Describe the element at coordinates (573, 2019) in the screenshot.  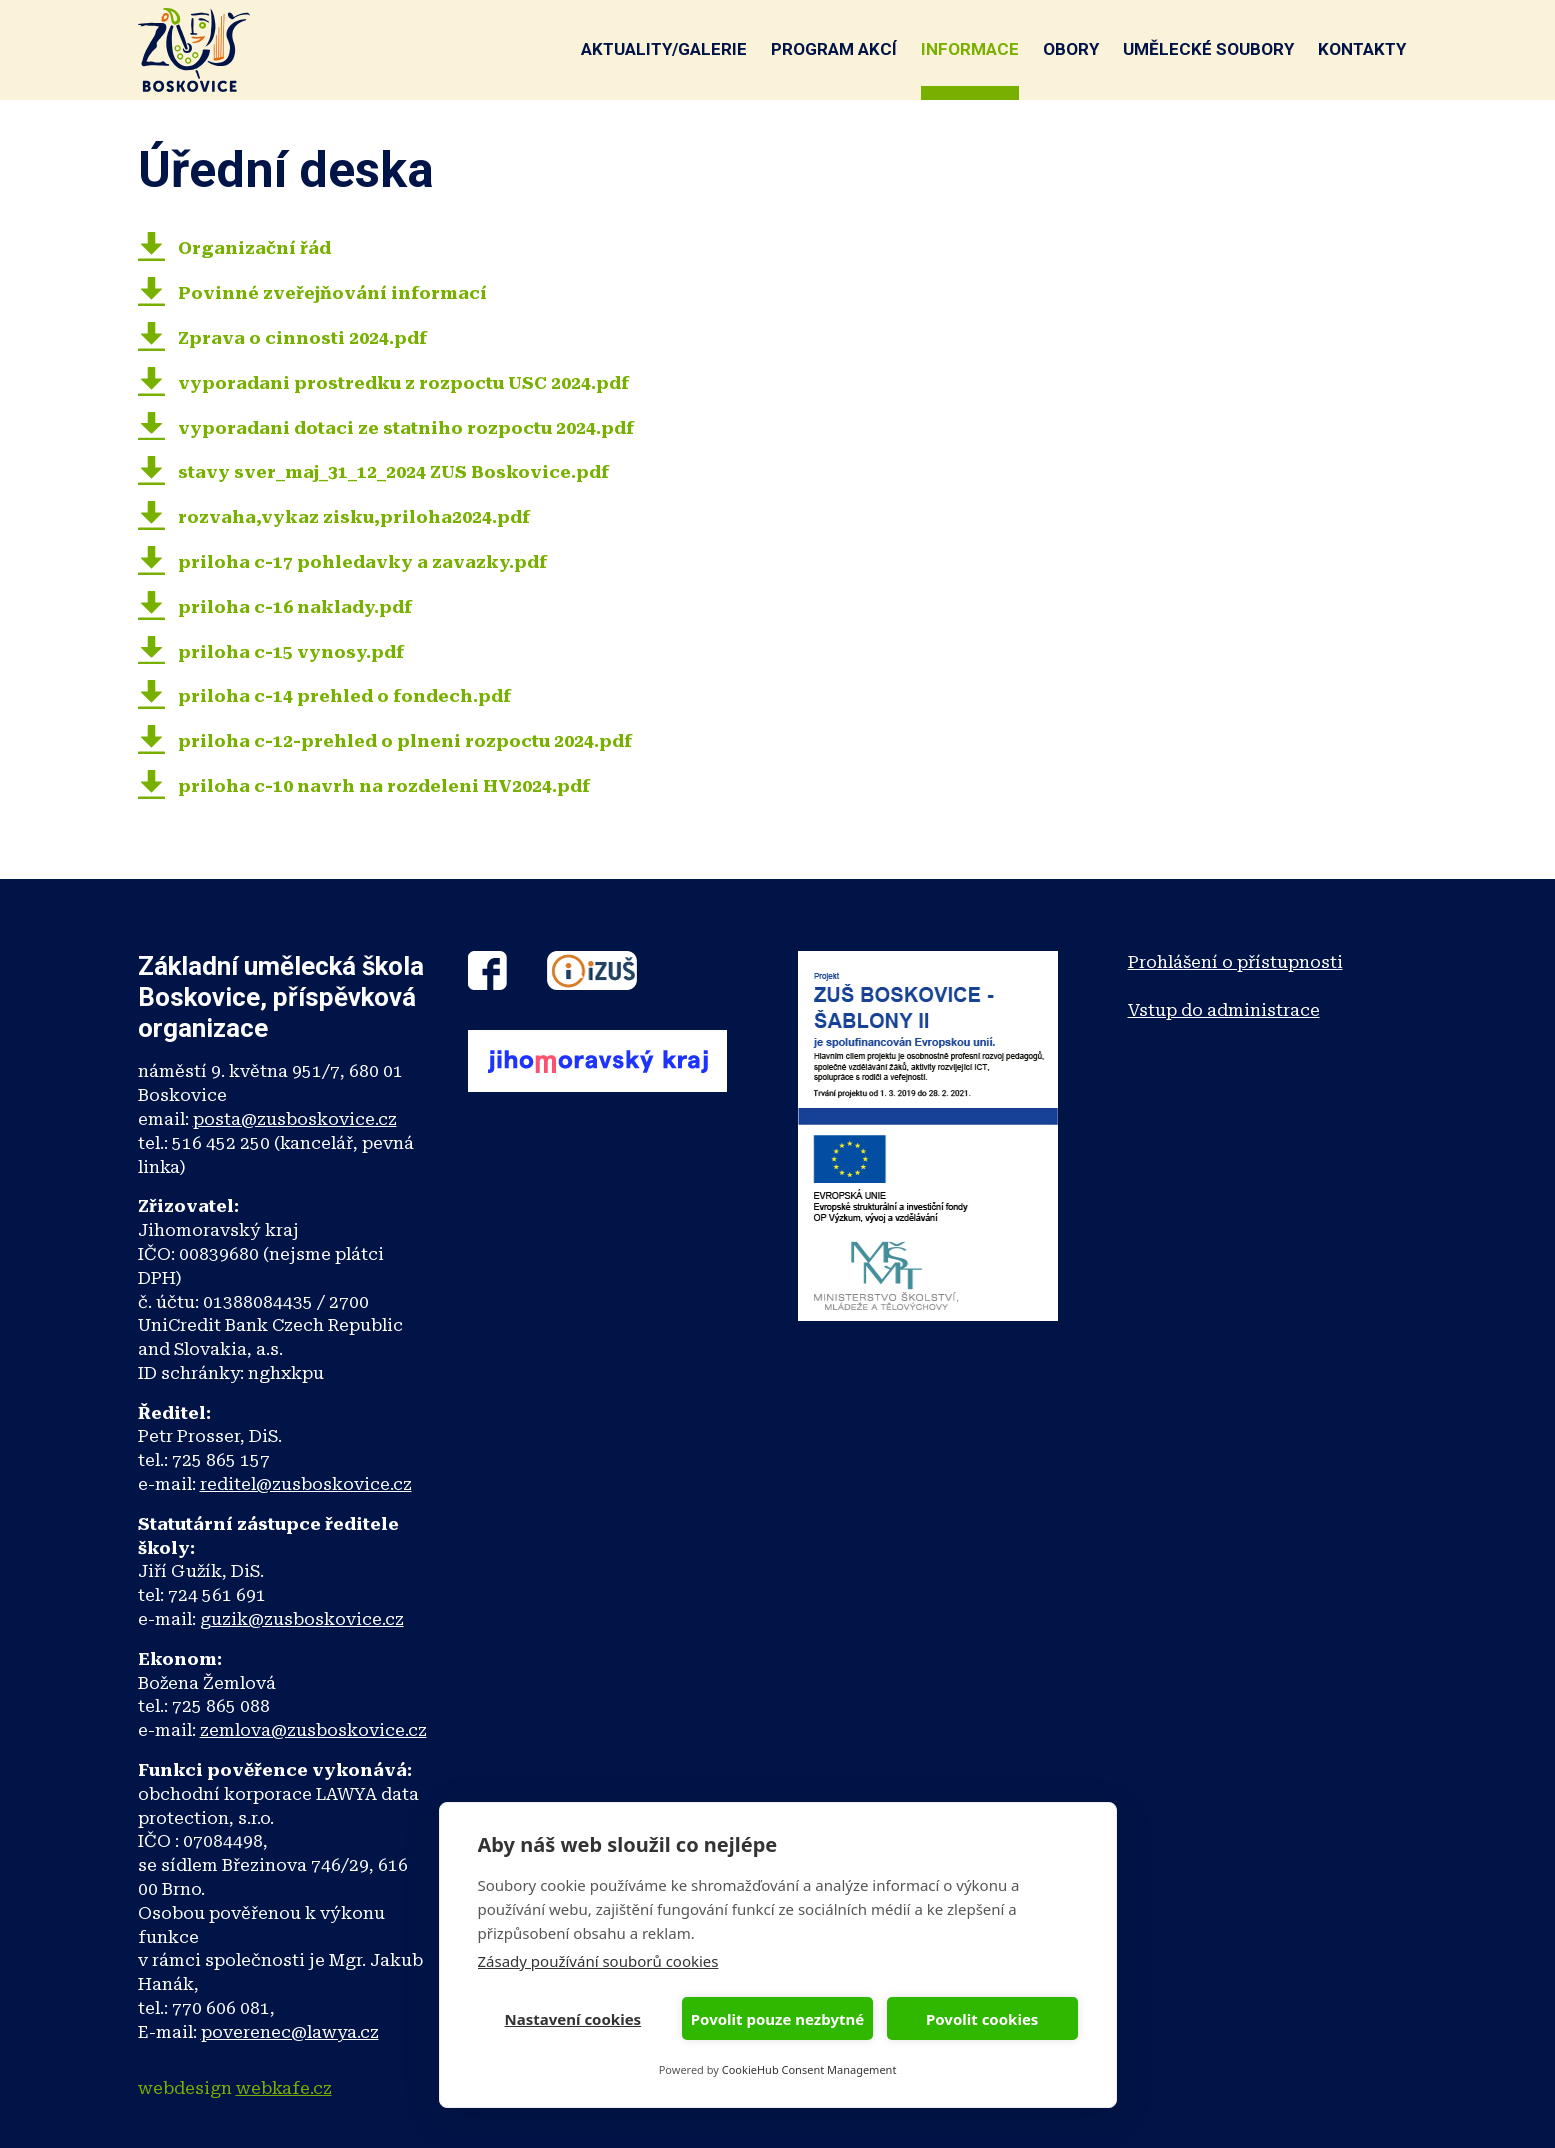
I see `Nastavení cookies` at that location.